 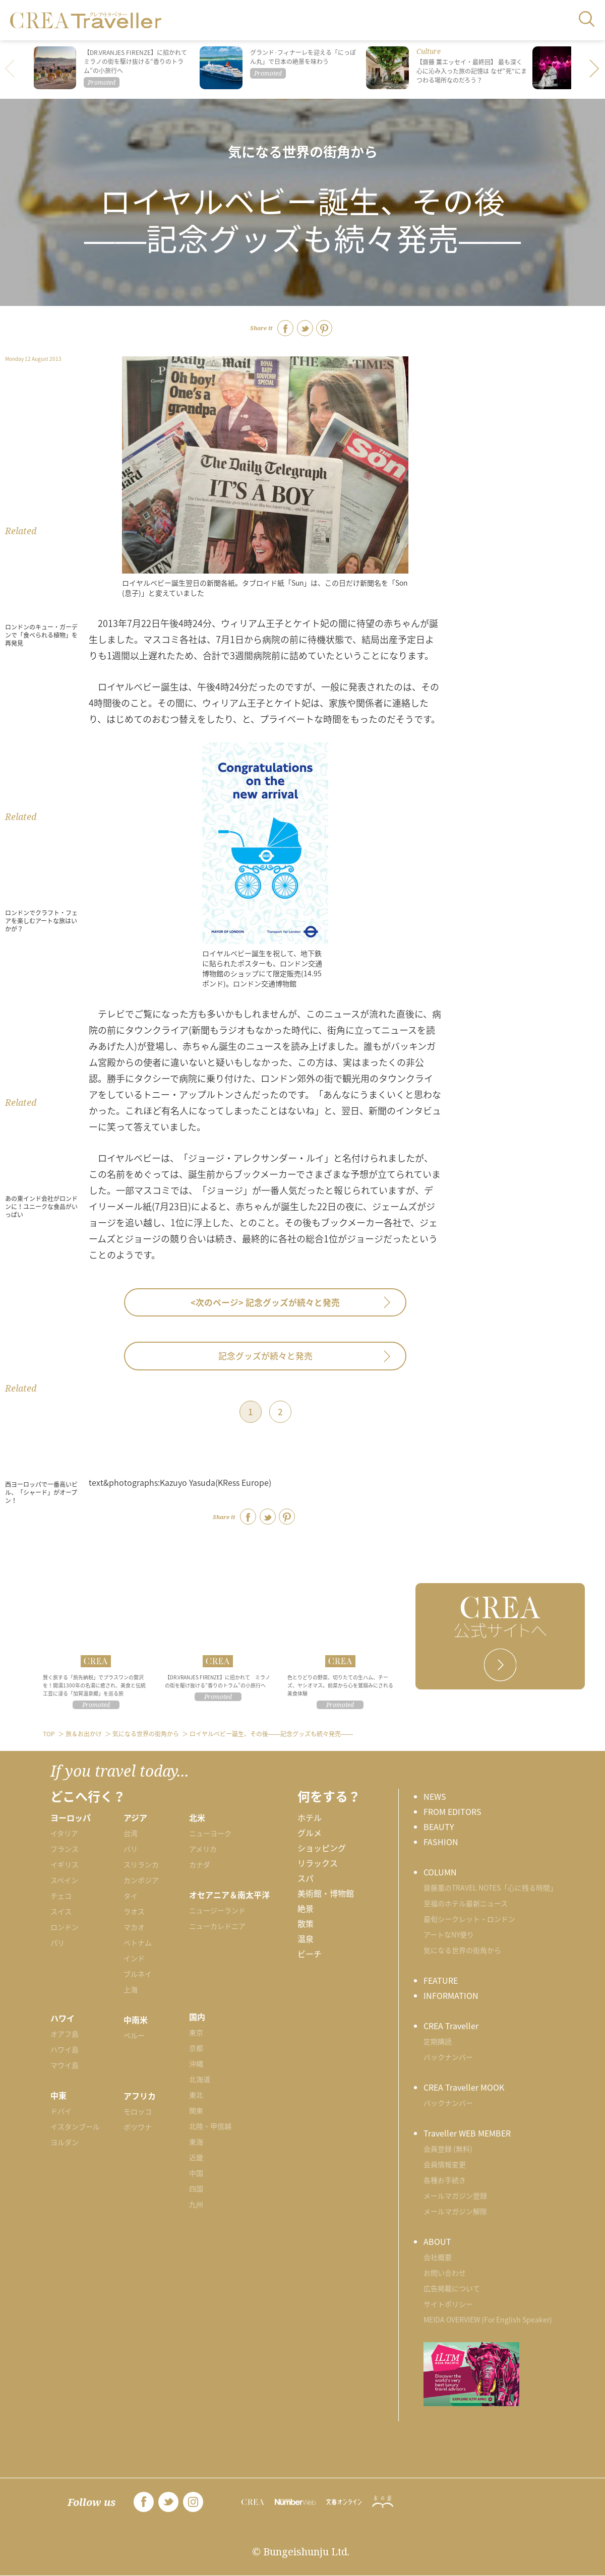 What do you see at coordinates (138, 1974) in the screenshot?
I see `ブルネイ` at bounding box center [138, 1974].